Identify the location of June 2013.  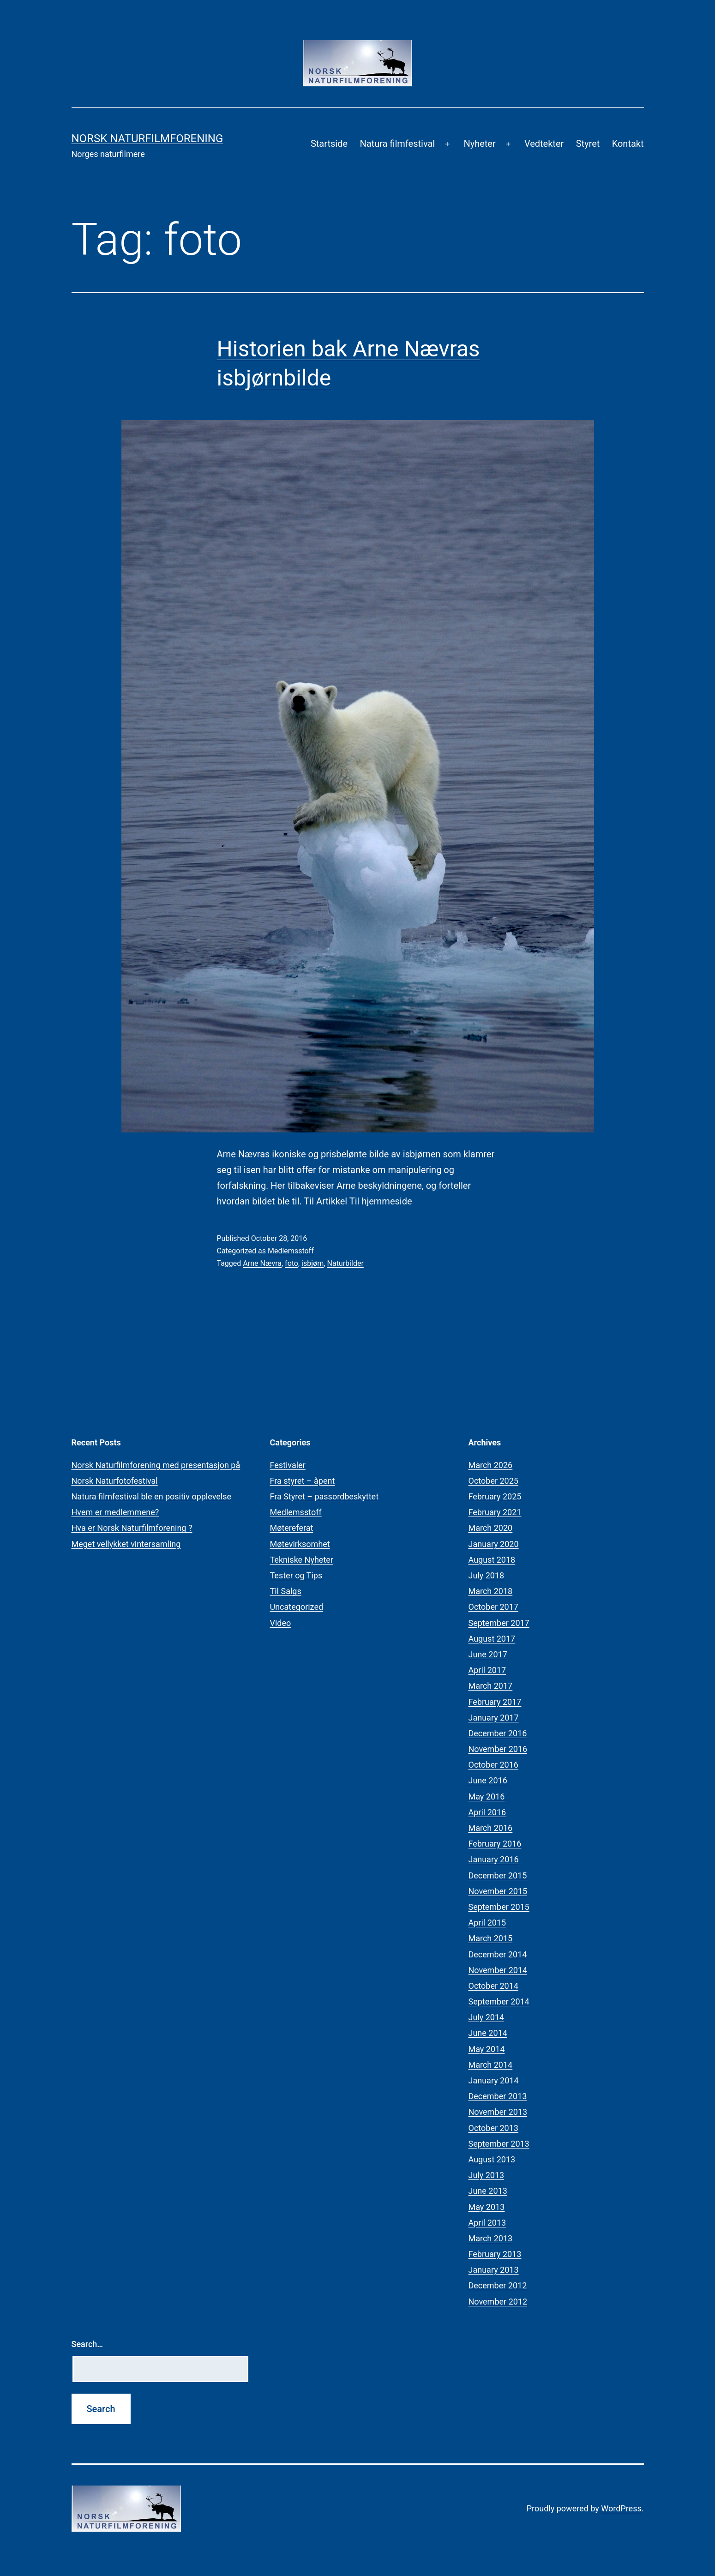
(488, 2191).